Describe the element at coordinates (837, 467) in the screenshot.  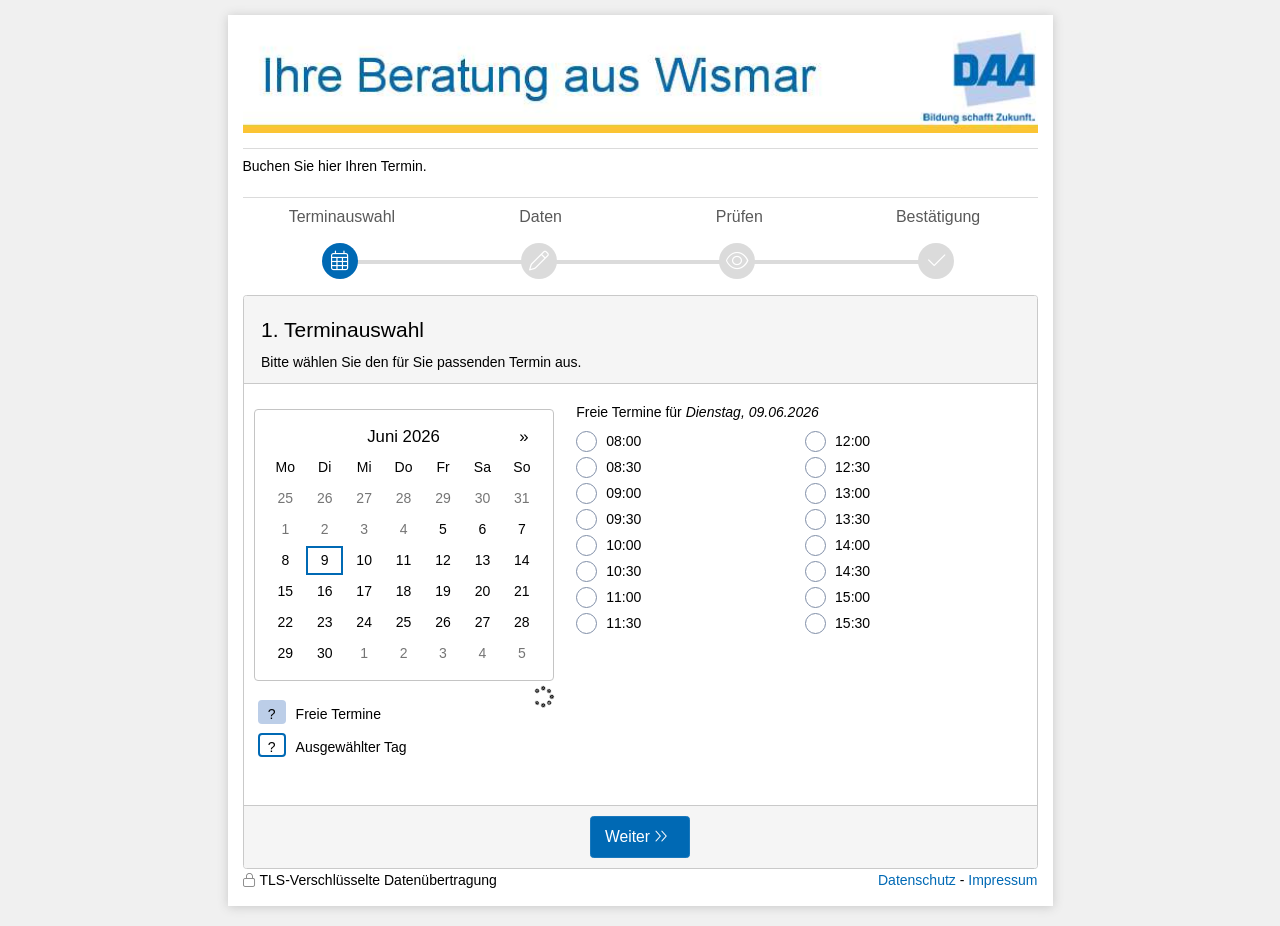
I see `12:30` at that location.